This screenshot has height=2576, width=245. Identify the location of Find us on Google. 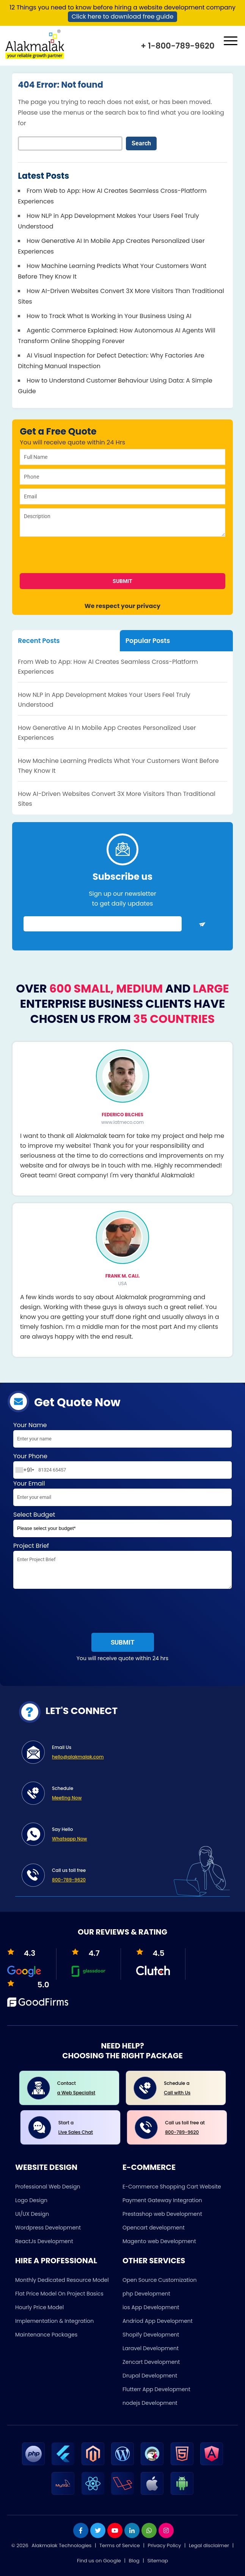
(99, 2560).